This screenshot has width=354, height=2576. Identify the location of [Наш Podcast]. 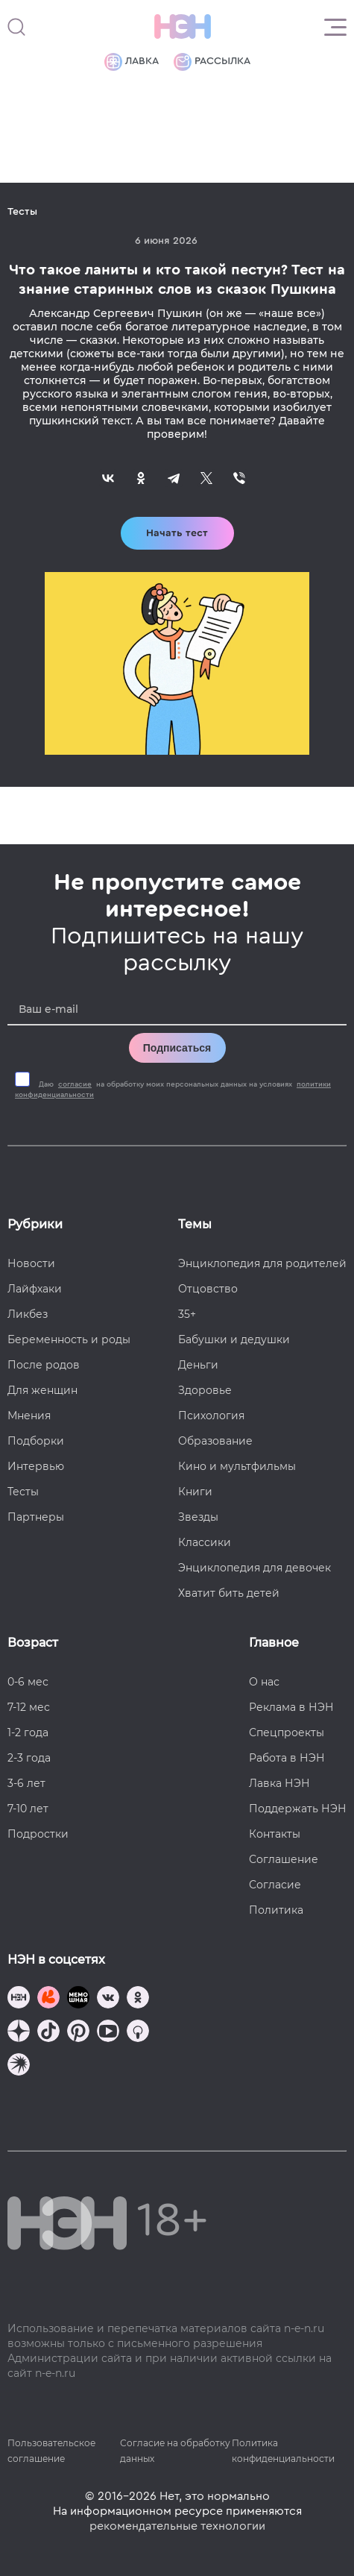
(138, 2033).